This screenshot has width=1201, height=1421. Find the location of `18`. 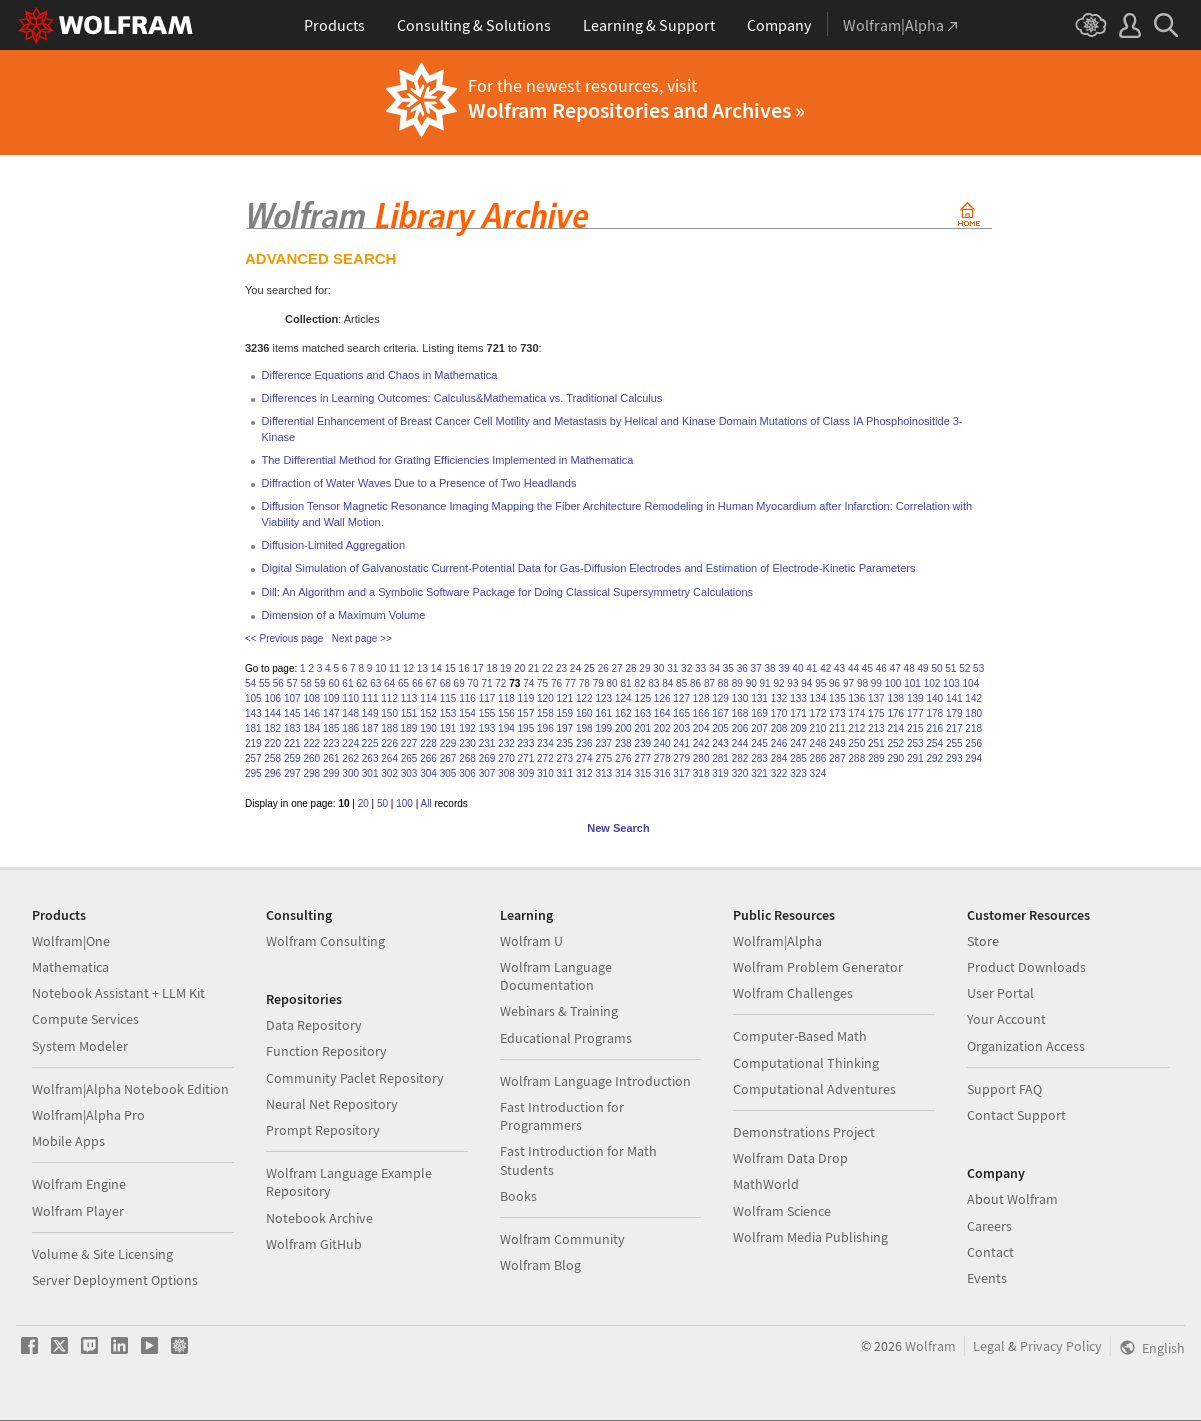

18 is located at coordinates (491, 668).